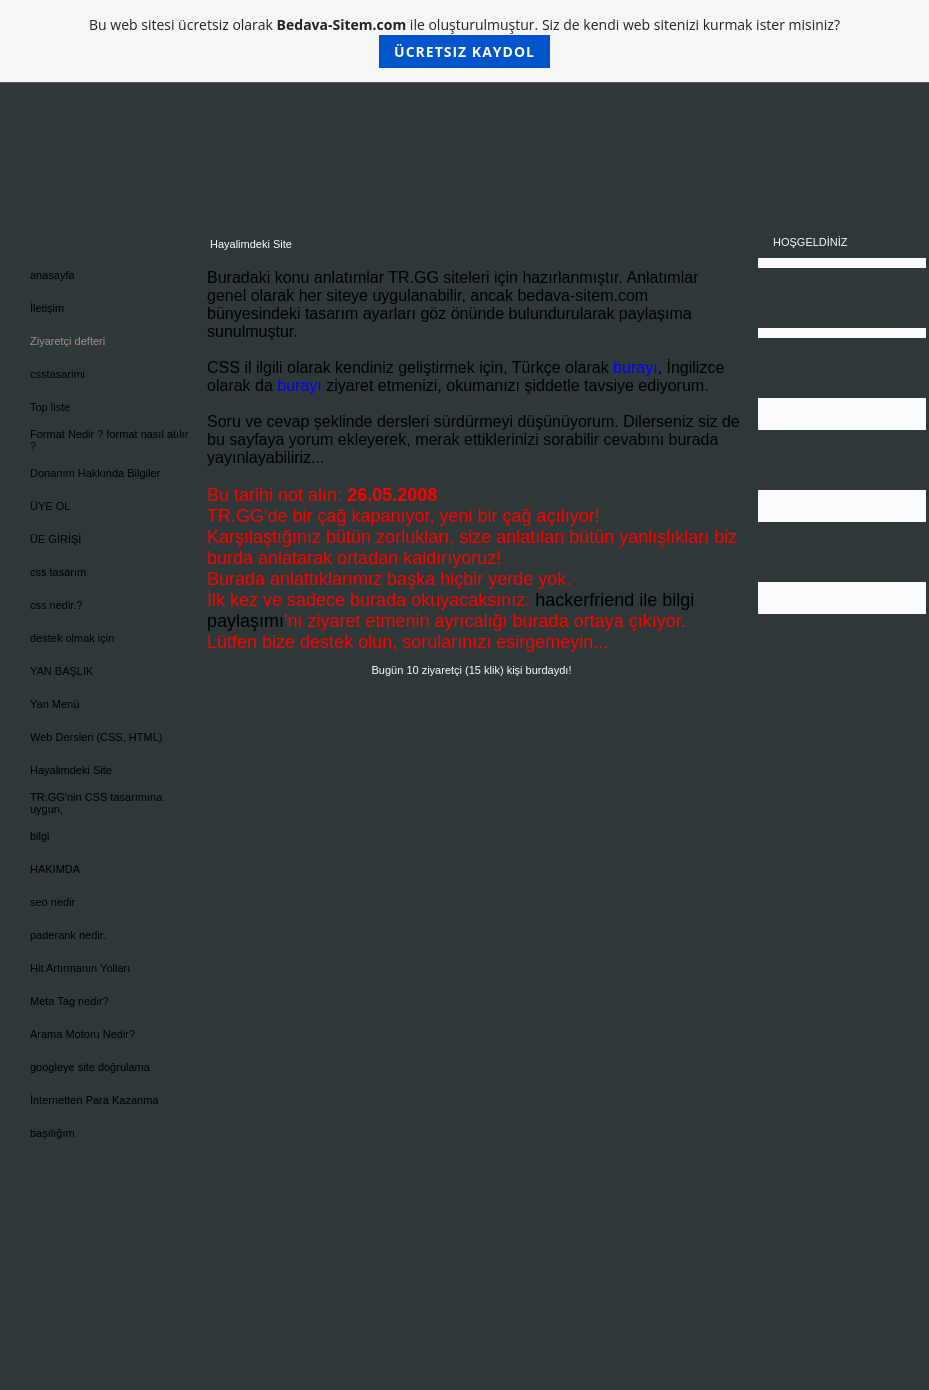  I want to click on googleye site doğrulama, so click(90, 1067).